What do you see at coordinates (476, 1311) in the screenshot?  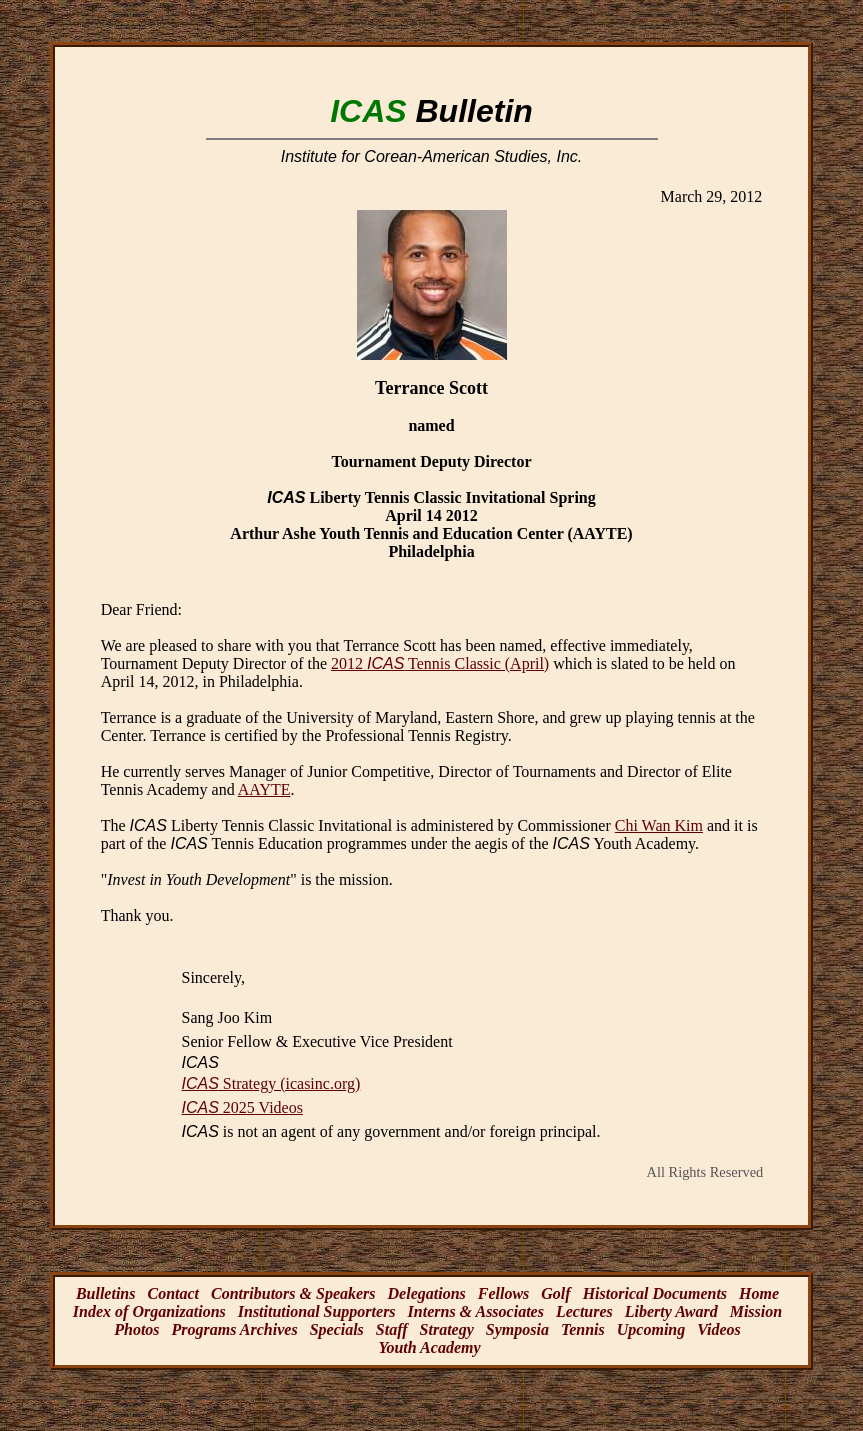 I see `Interns & Associates` at bounding box center [476, 1311].